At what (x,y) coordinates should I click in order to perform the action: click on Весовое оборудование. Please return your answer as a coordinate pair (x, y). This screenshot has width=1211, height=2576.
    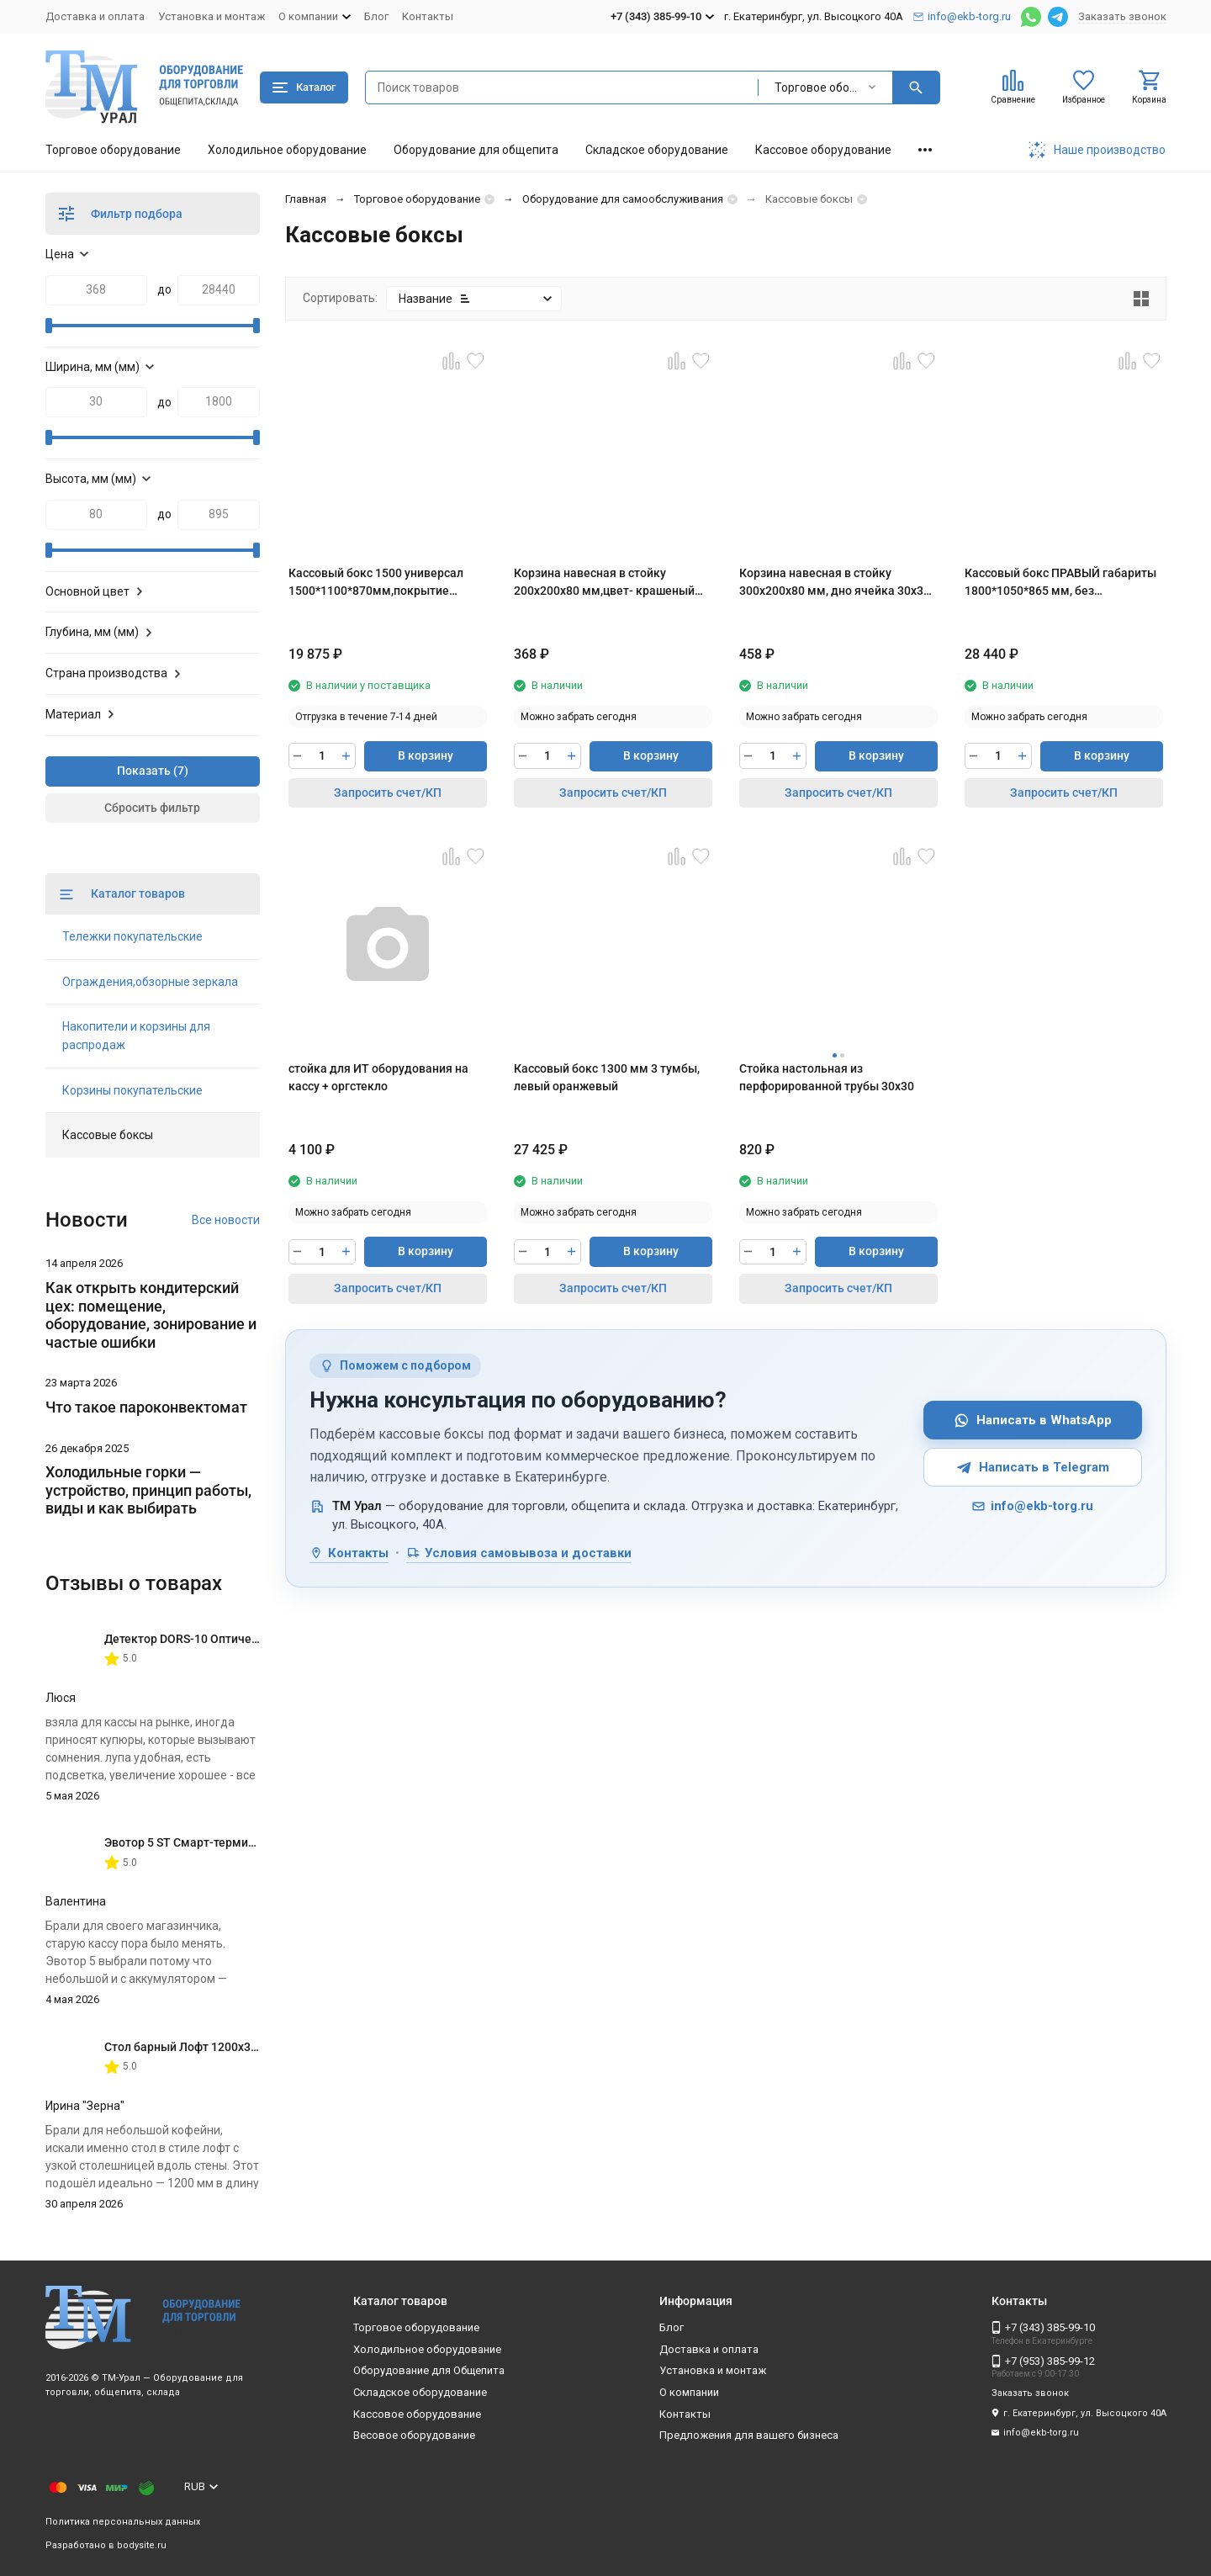
    Looking at the image, I should click on (414, 2435).